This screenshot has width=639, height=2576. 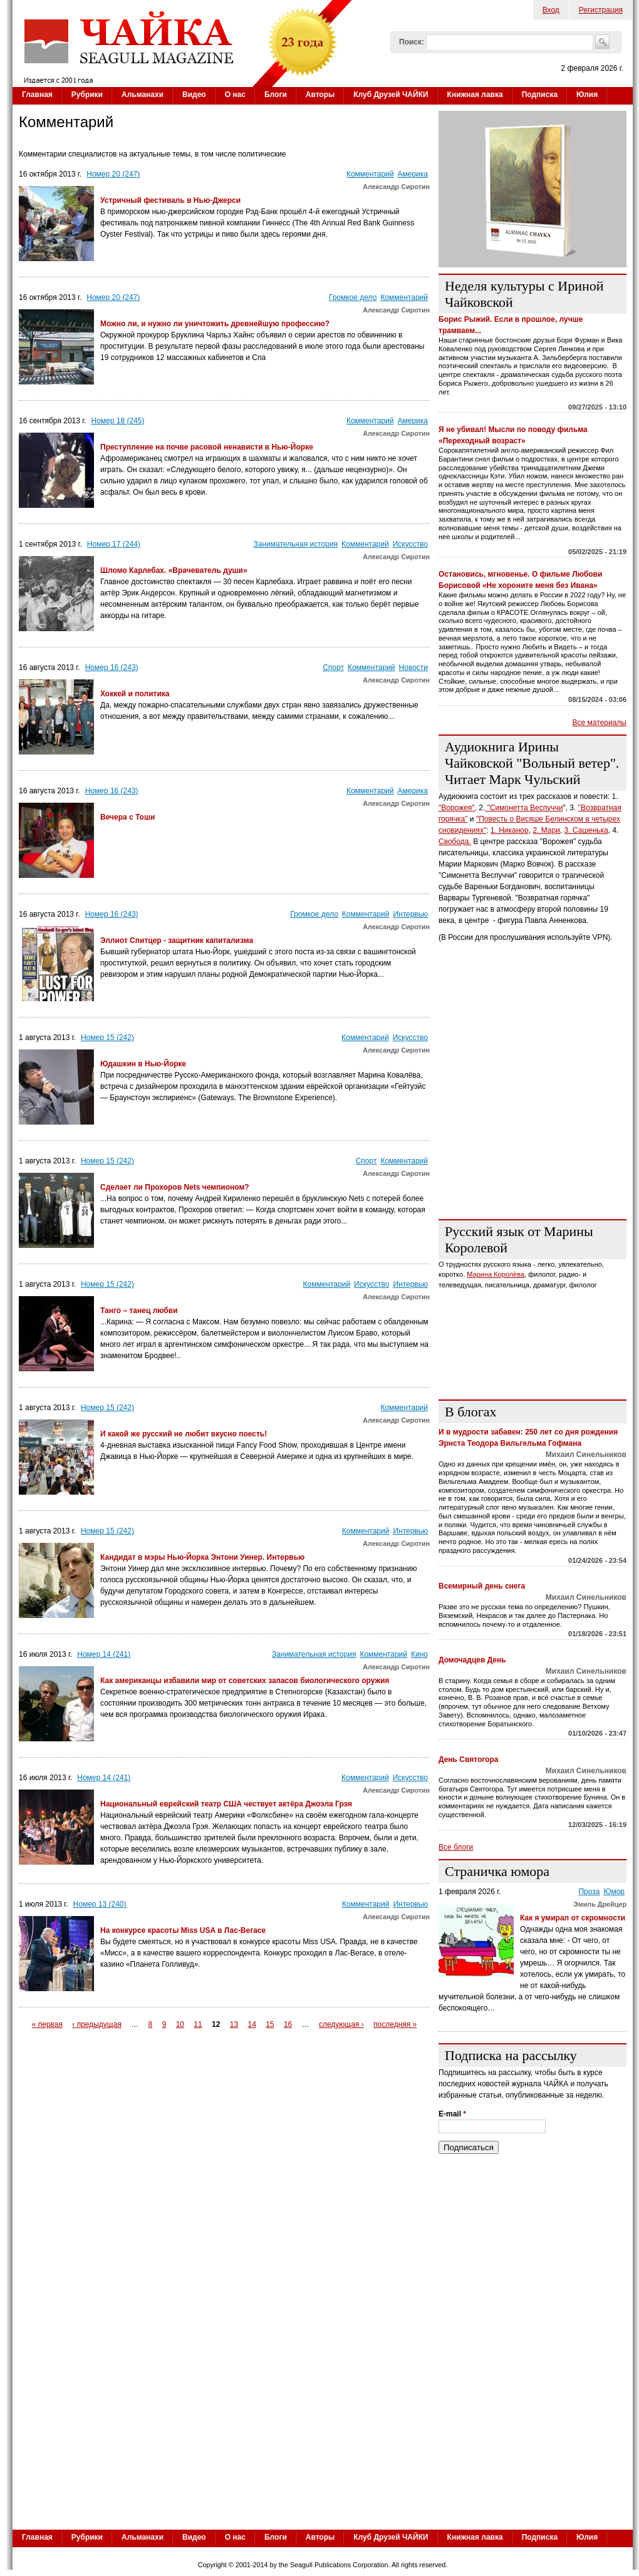 What do you see at coordinates (599, 1904) in the screenshot?
I see `Эмиль Дрейцер` at bounding box center [599, 1904].